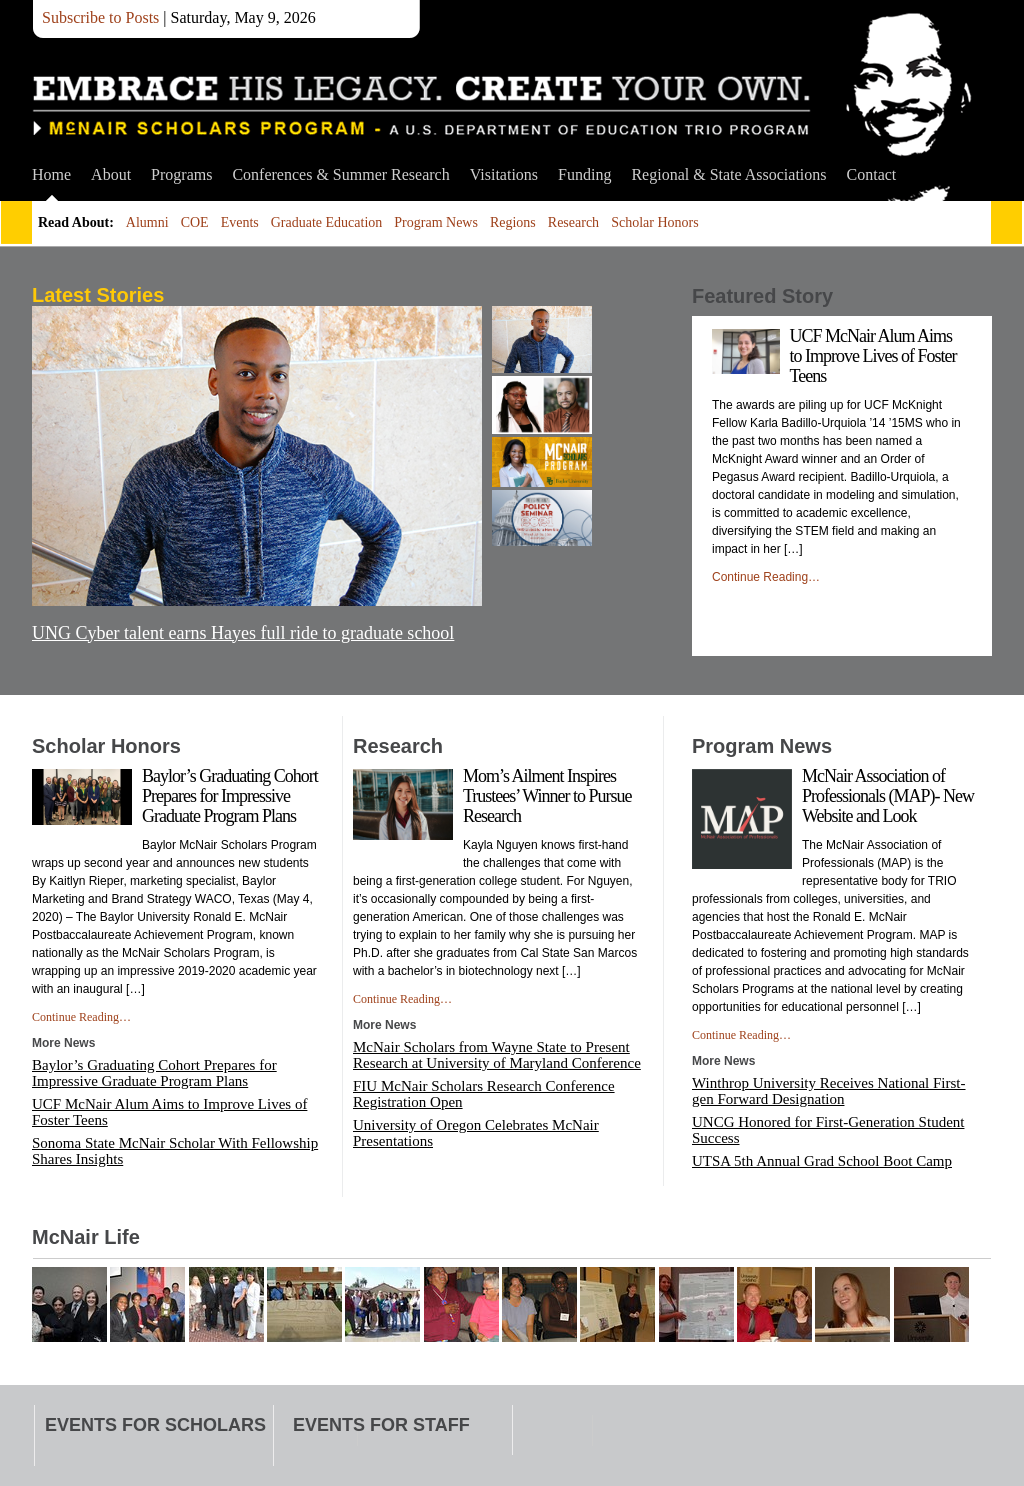 The height and width of the screenshot is (1486, 1024). Describe the element at coordinates (872, 174) in the screenshot. I see `Contact` at that location.